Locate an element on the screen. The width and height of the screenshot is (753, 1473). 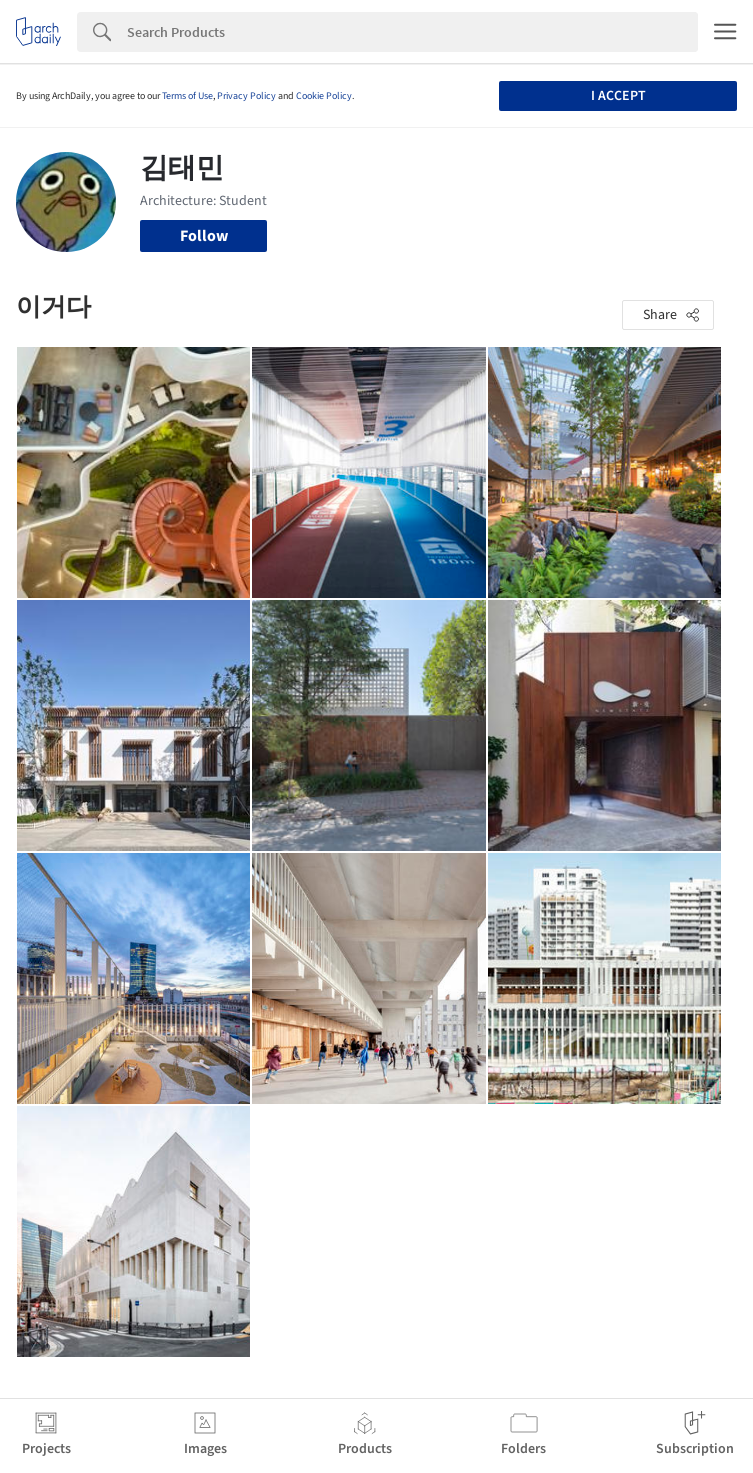
Follow is located at coordinates (204, 236).